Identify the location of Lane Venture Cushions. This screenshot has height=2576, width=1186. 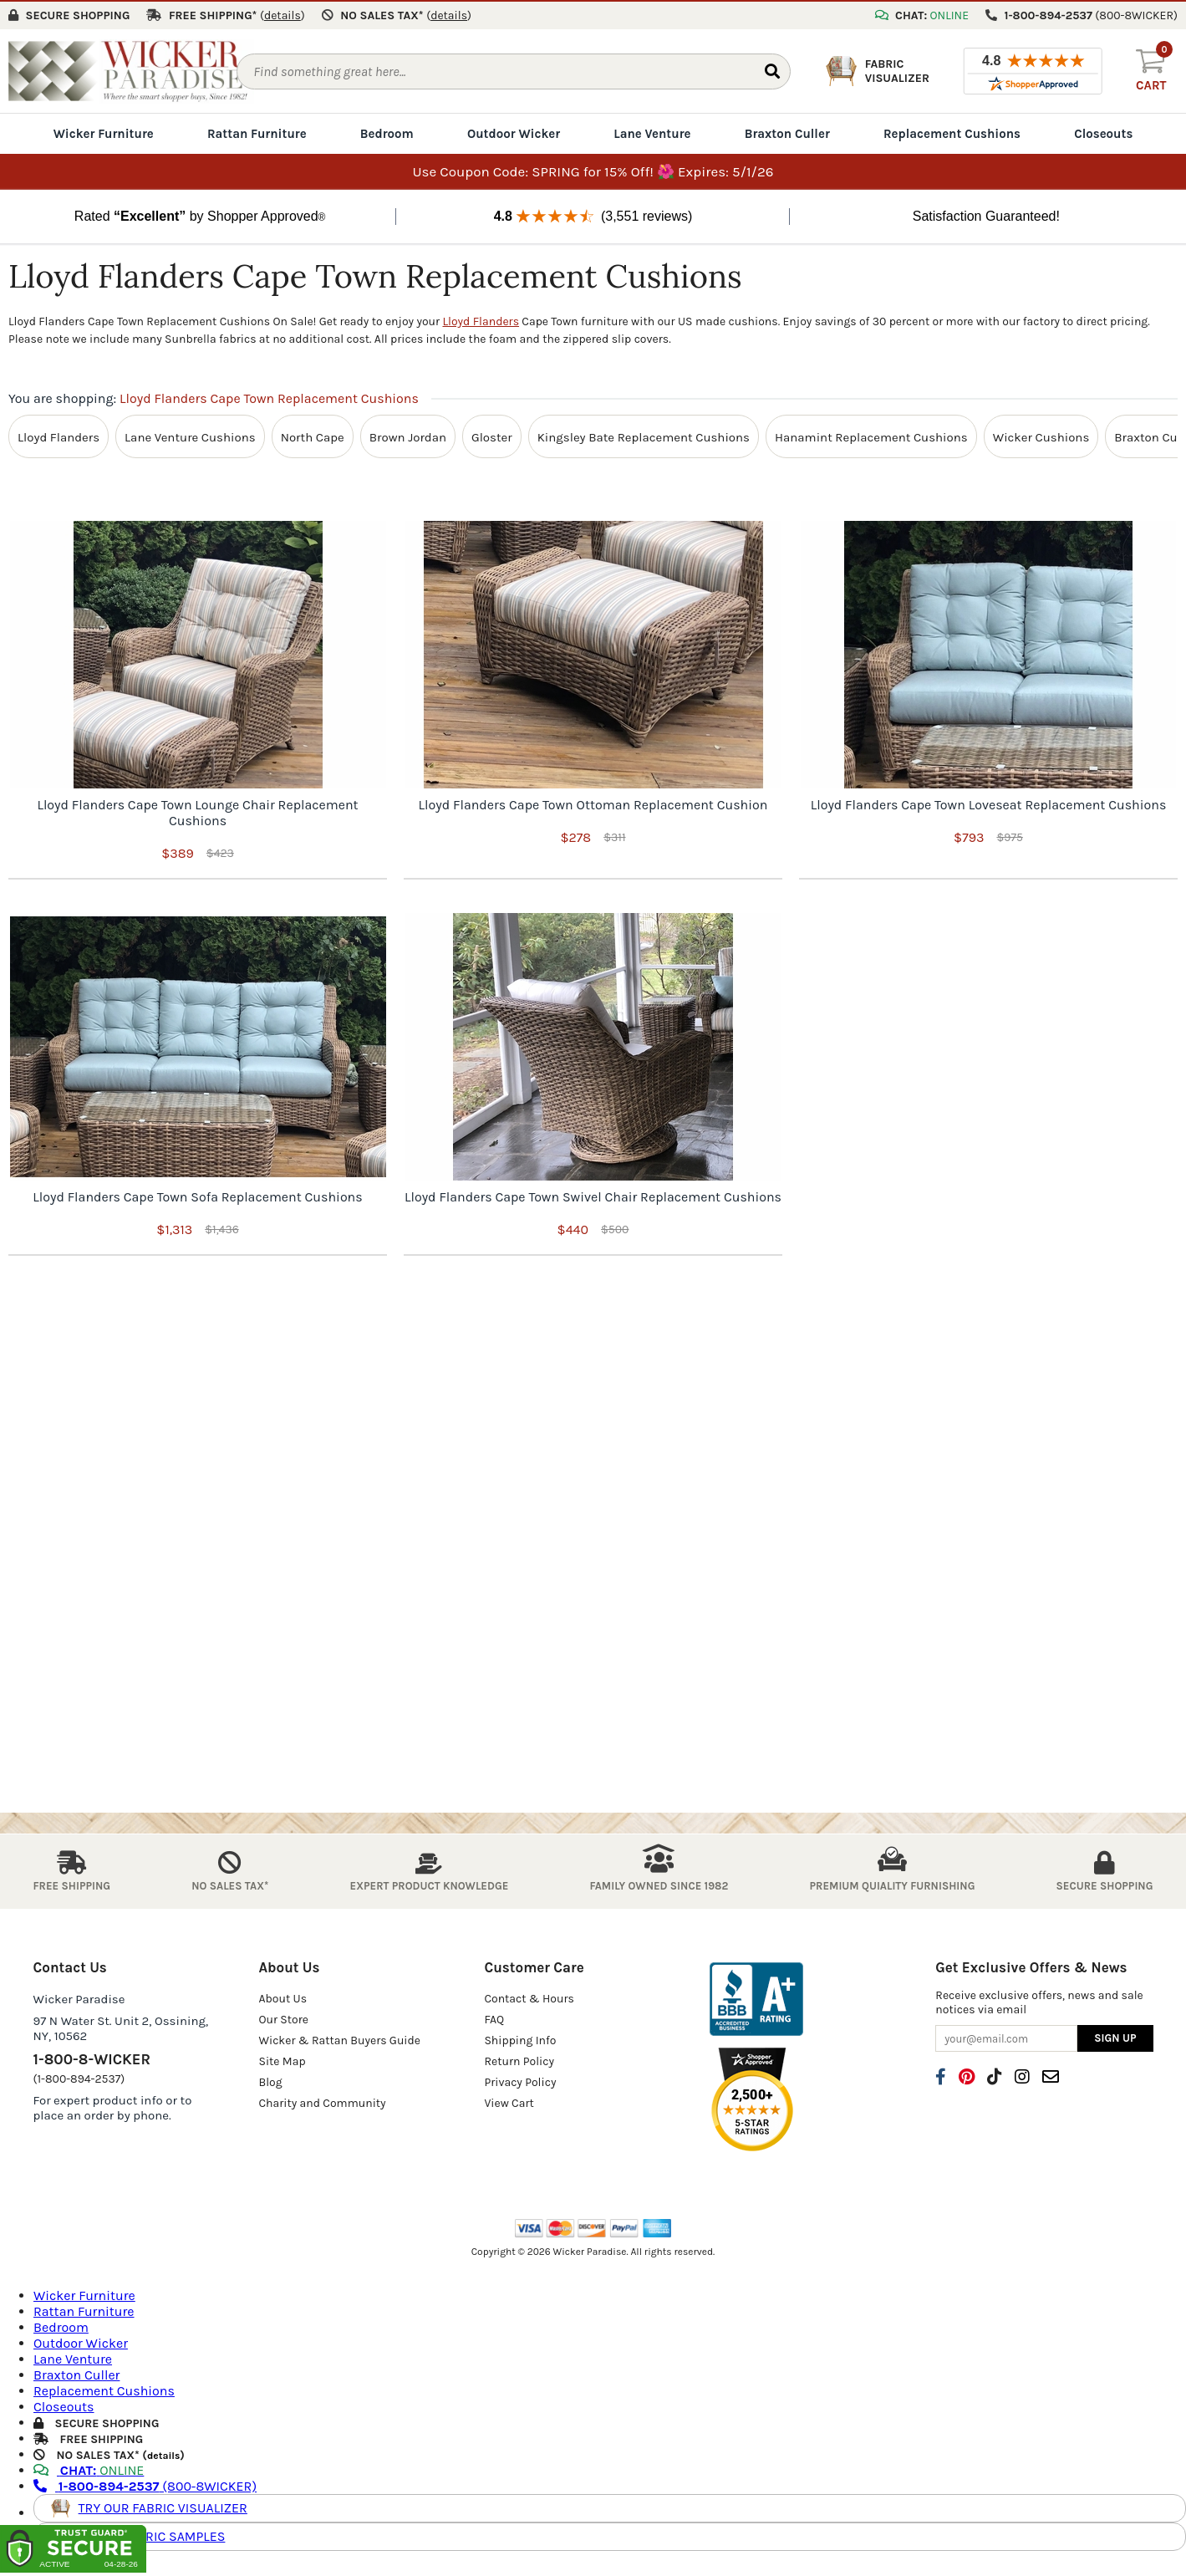
(190, 434).